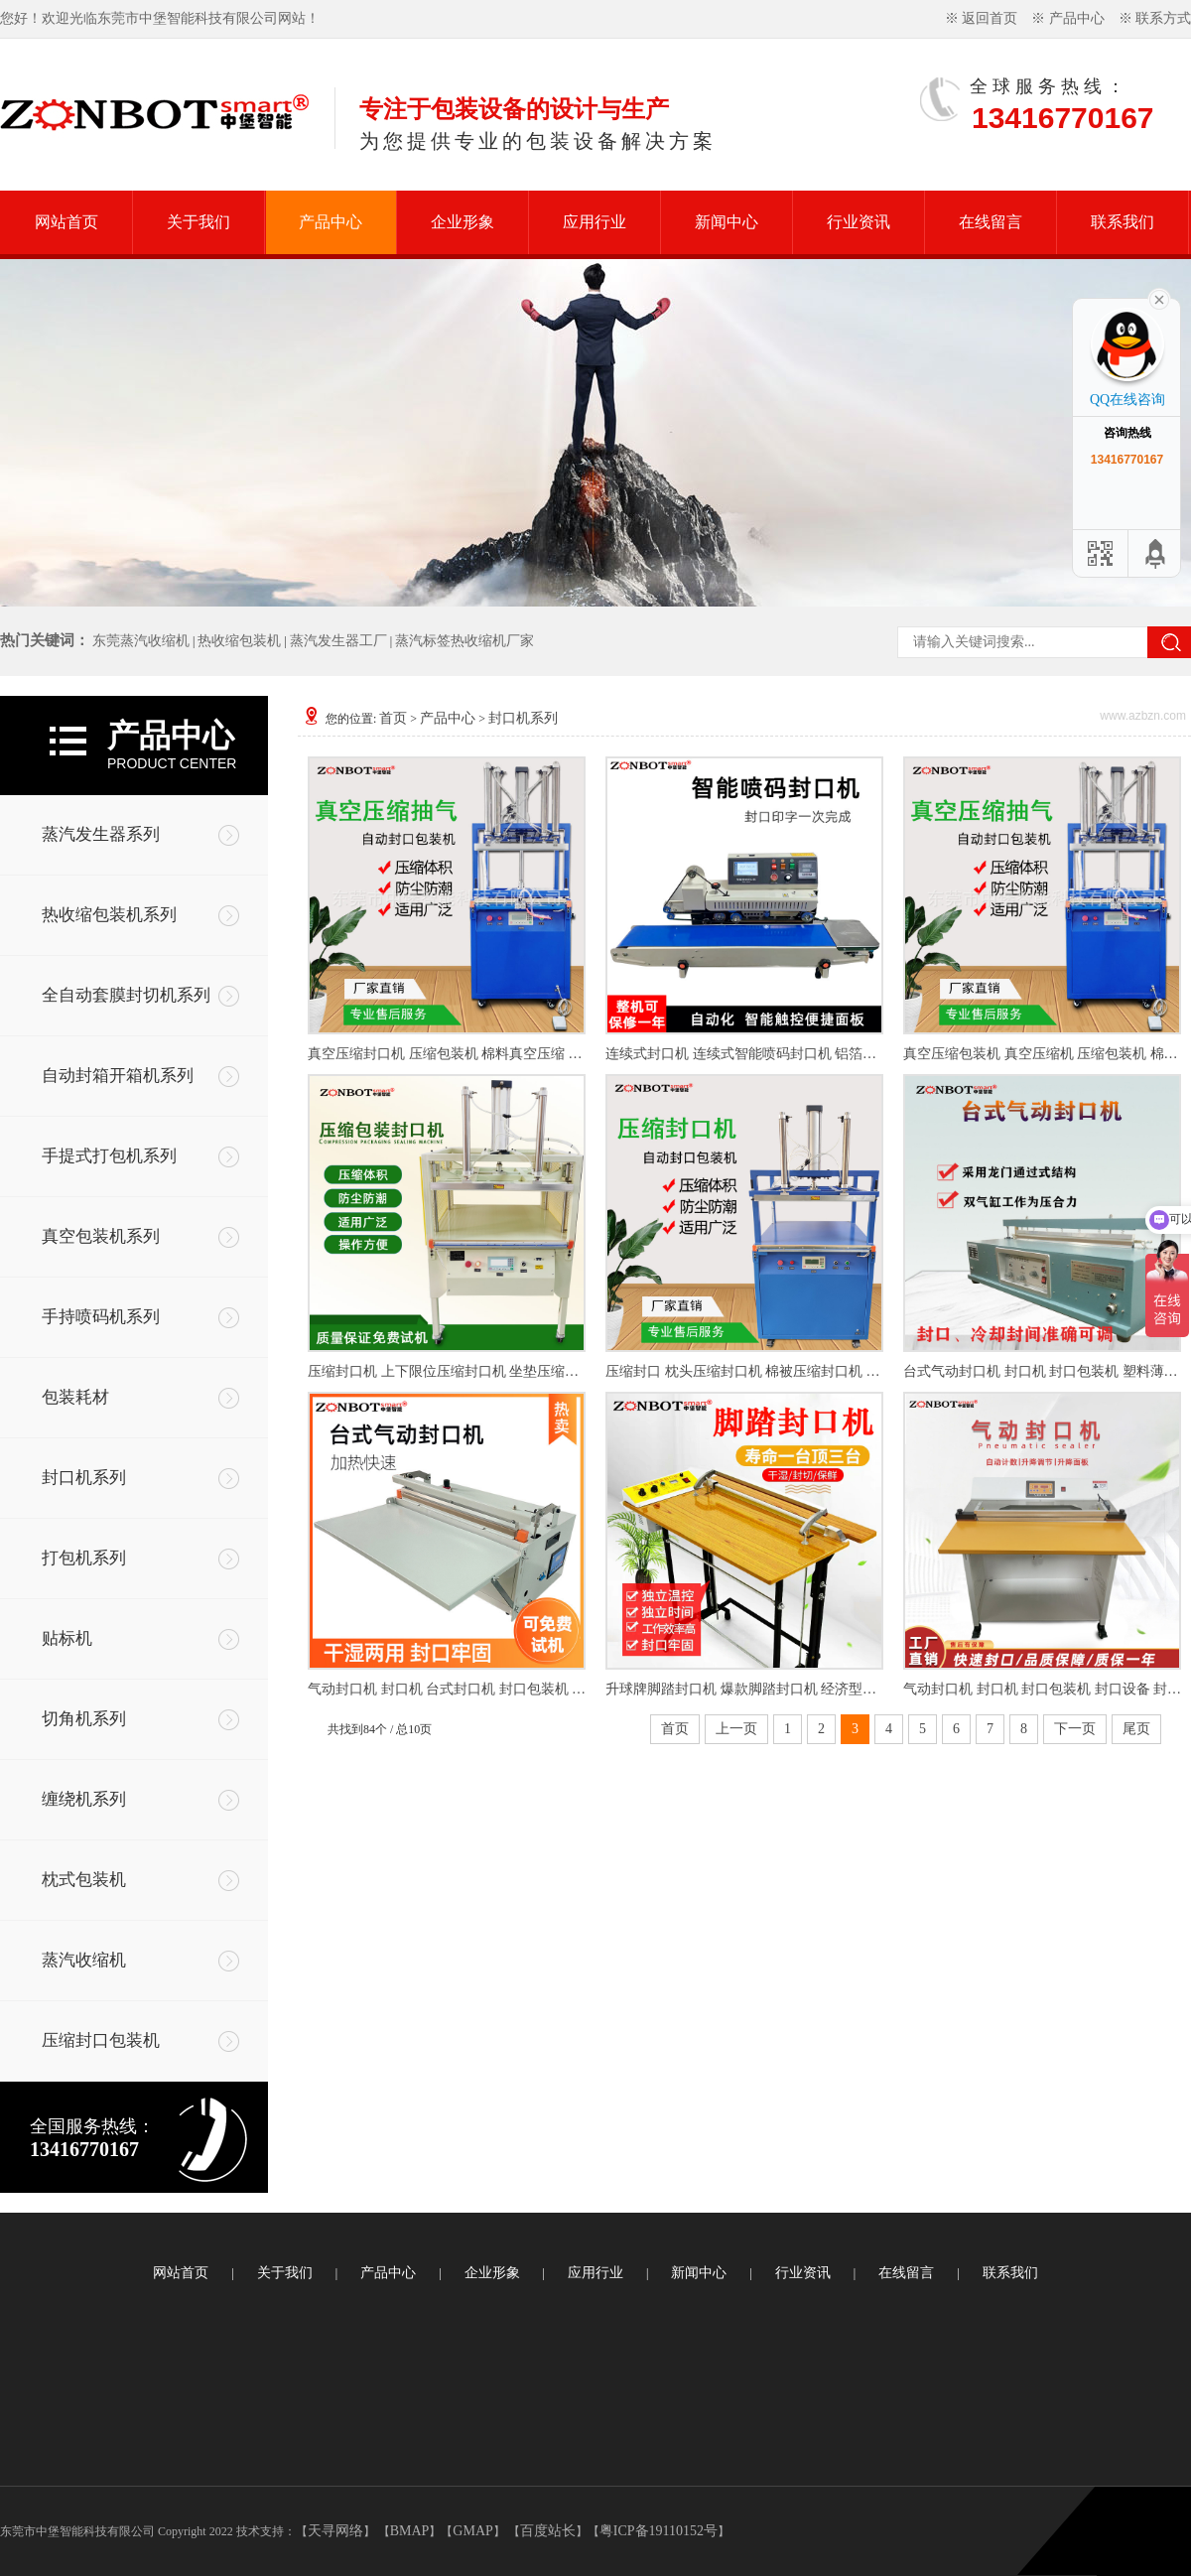 Image resolution: width=1191 pixels, height=2576 pixels. I want to click on 热收缩包装机, so click(239, 640).